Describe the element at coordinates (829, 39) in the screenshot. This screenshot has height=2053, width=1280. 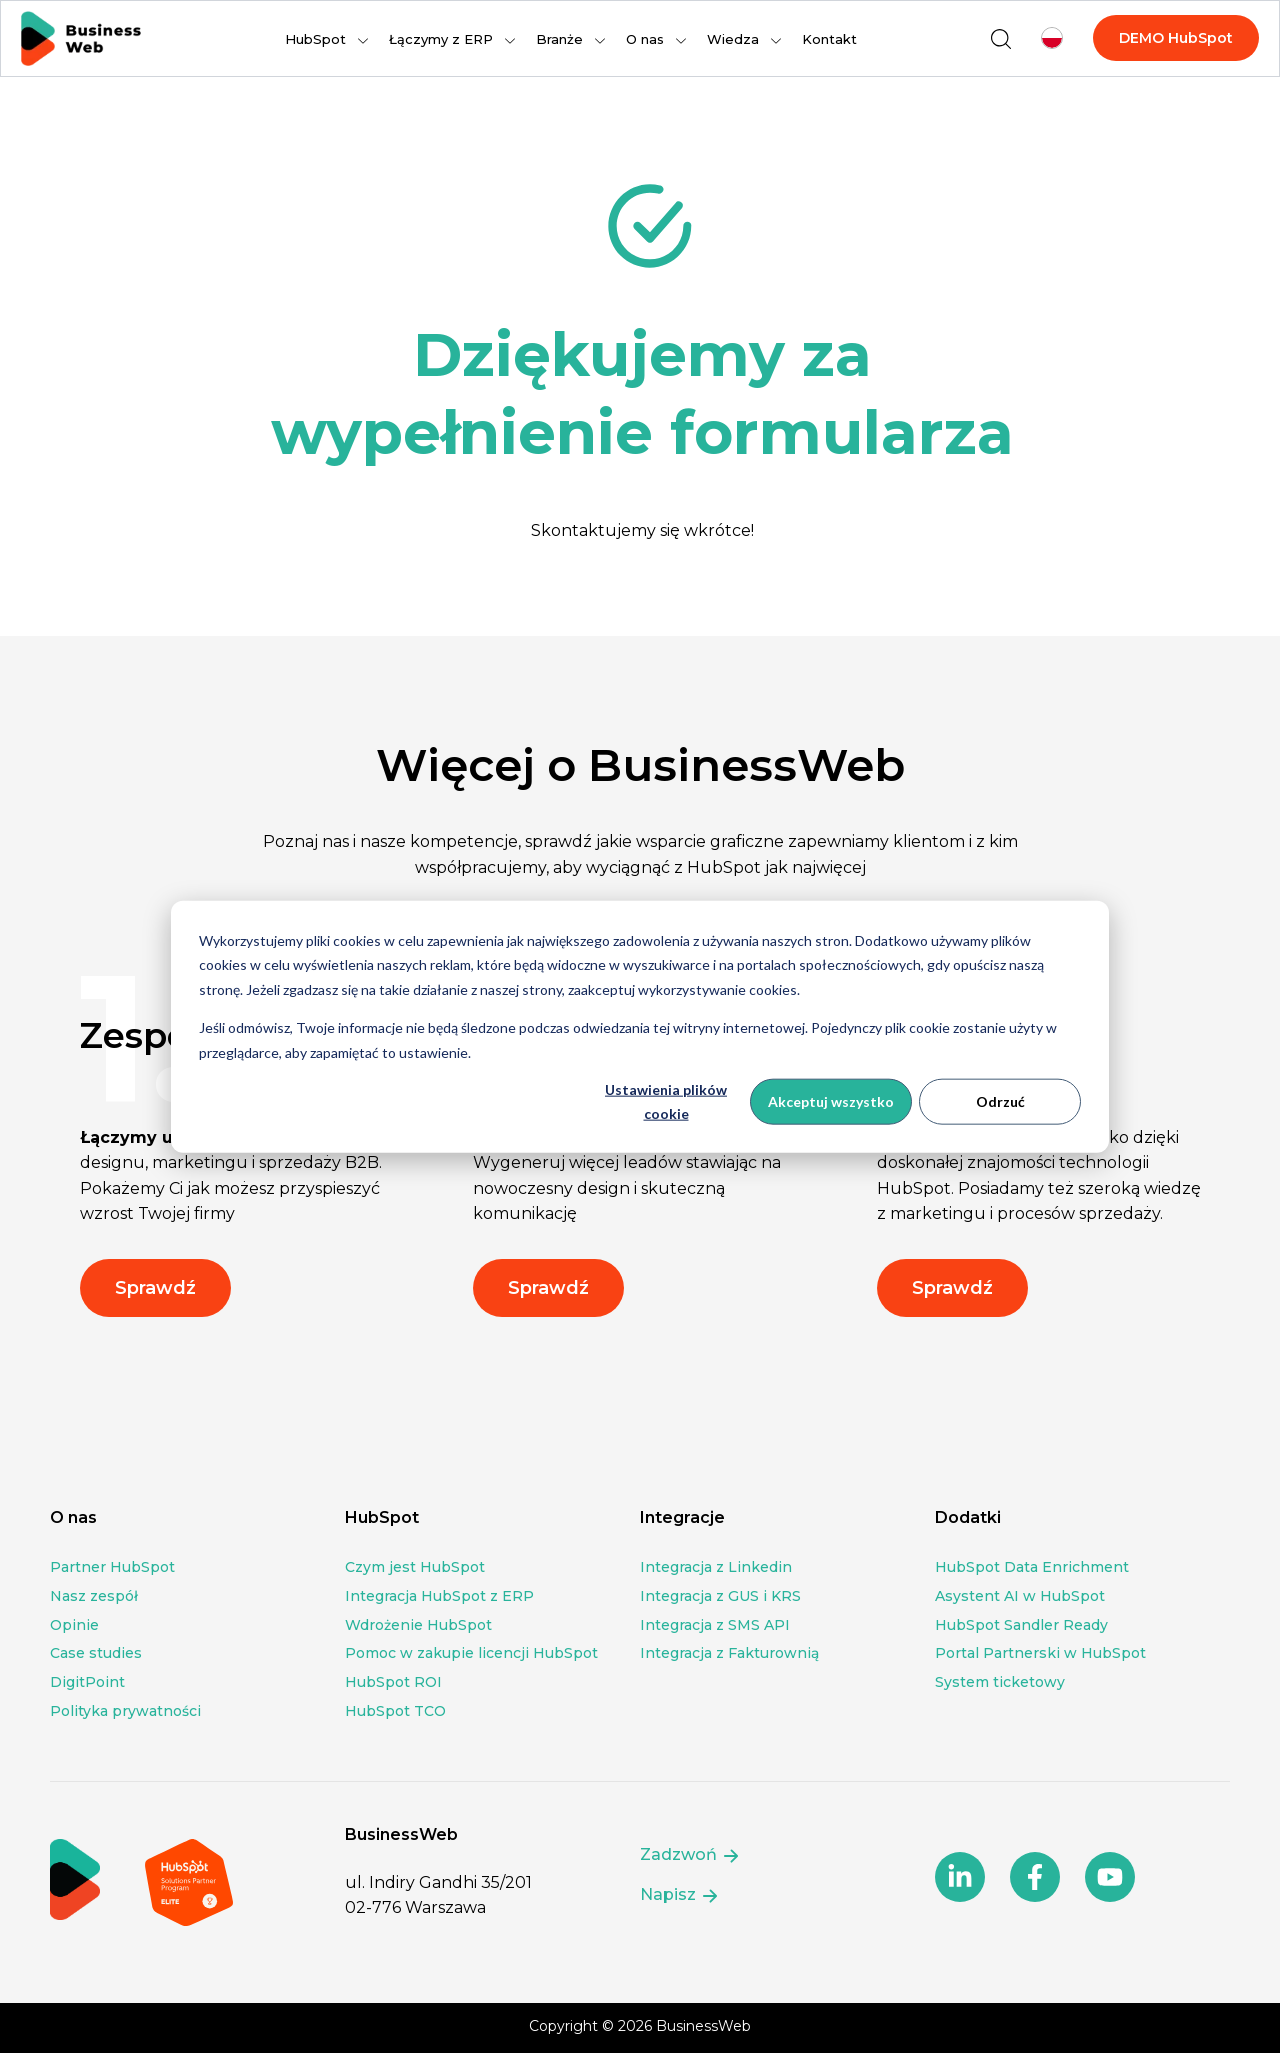
I see `Kontakt [menuitem]` at that location.